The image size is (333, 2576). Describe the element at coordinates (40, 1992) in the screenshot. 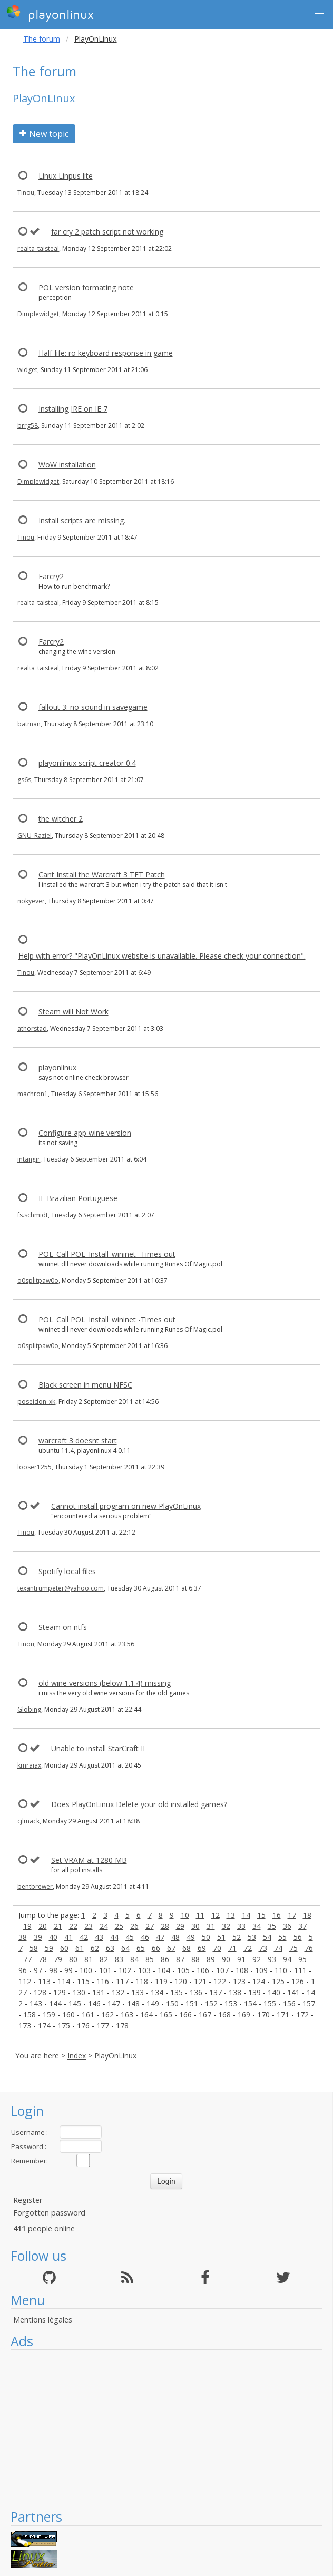

I see `128` at that location.